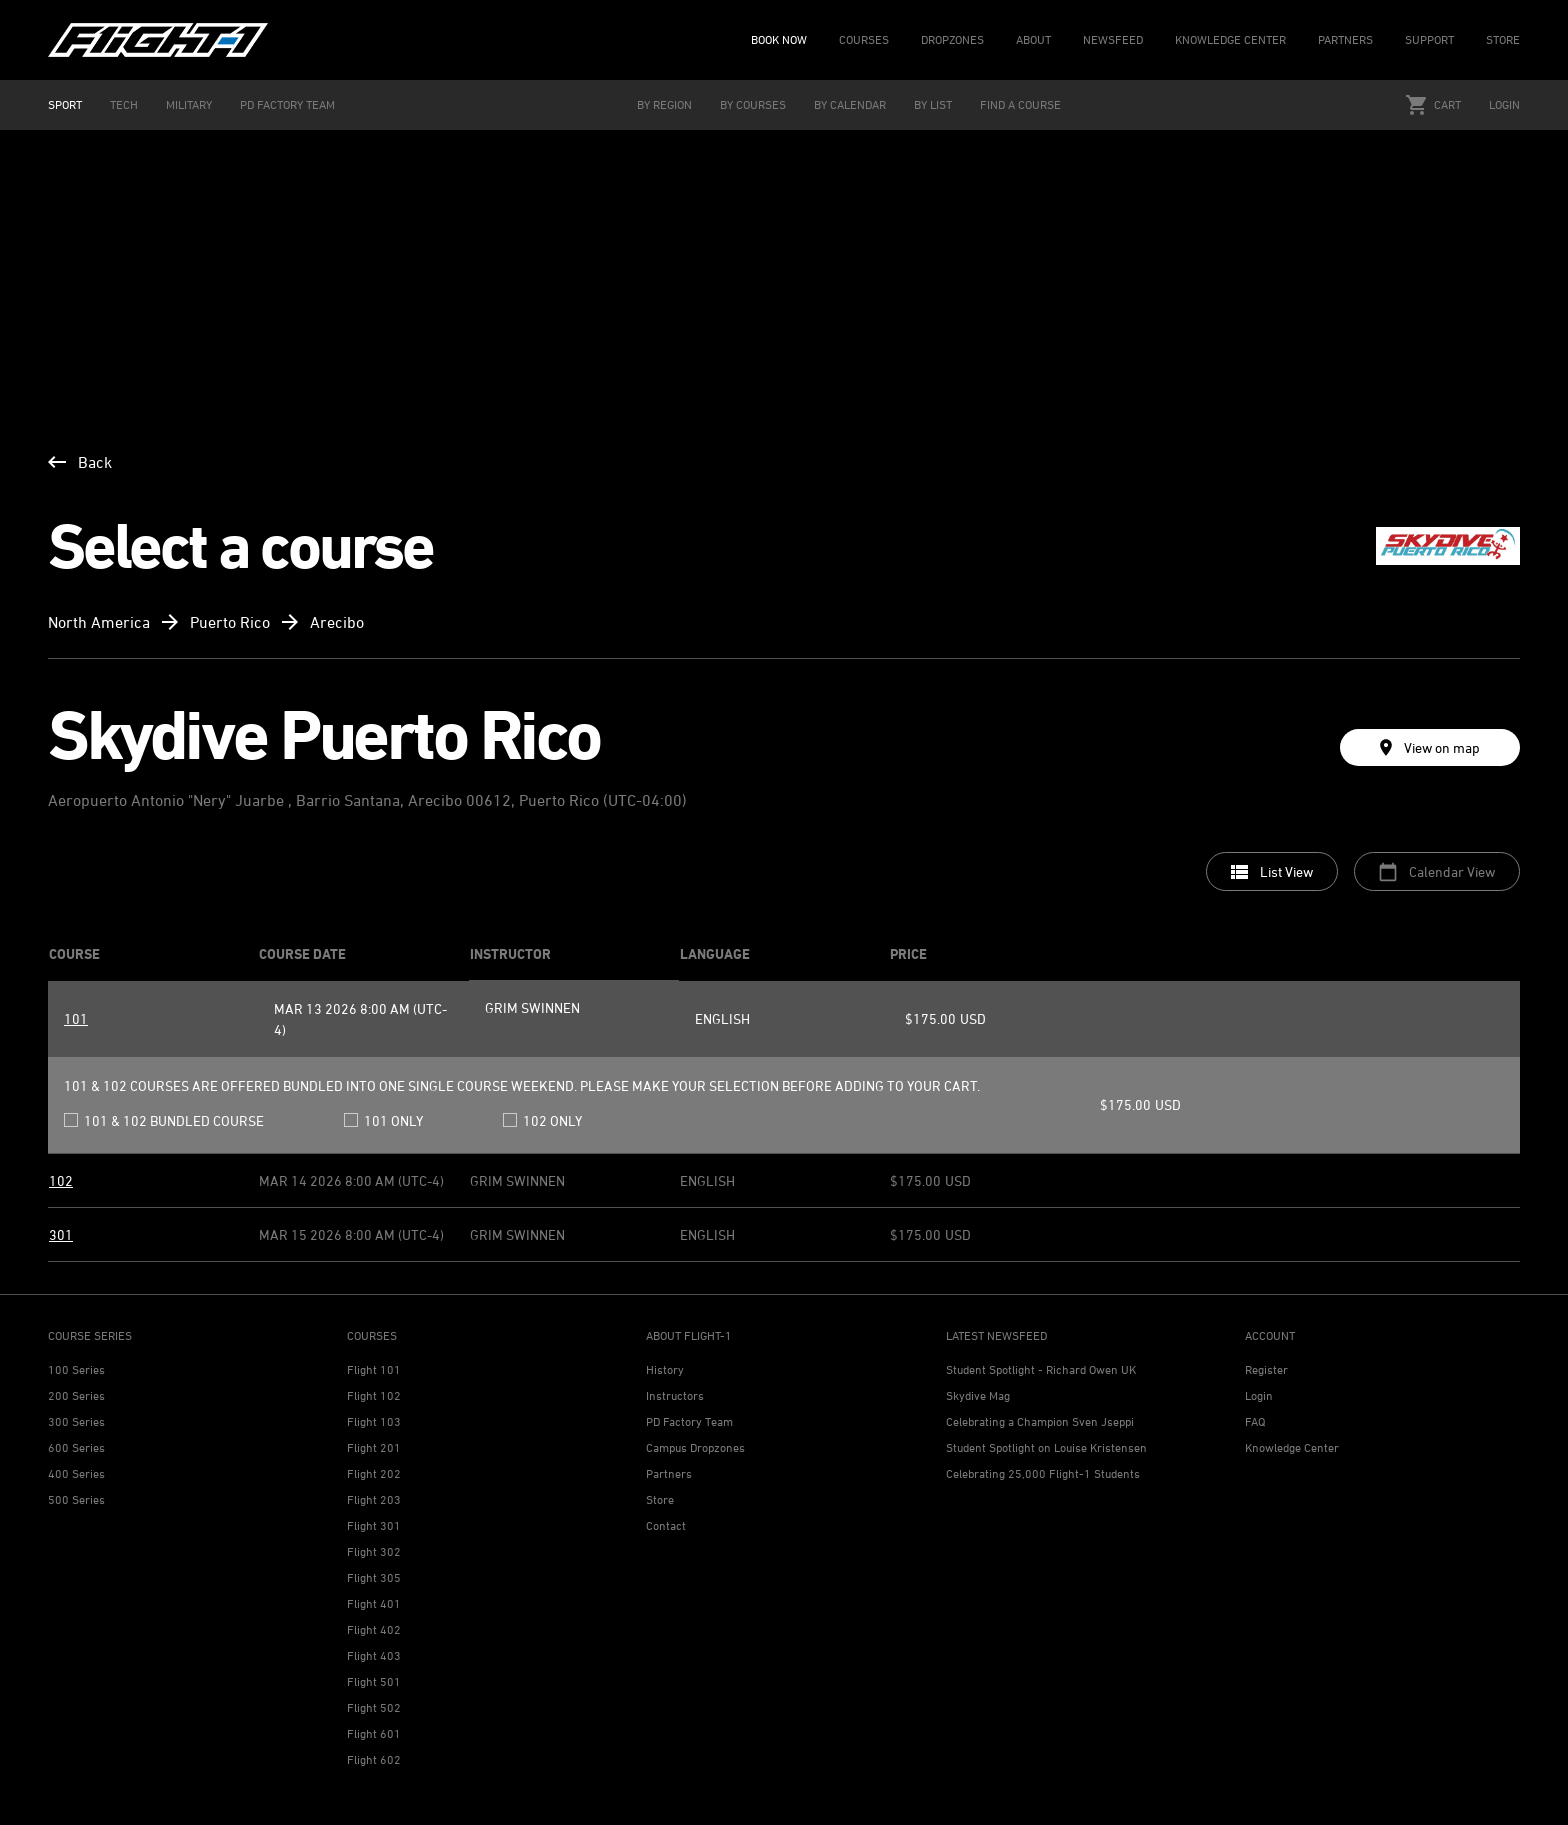 Image resolution: width=1568 pixels, height=1825 pixels. What do you see at coordinates (1230, 39) in the screenshot?
I see `KNOWLEDGE CENTER` at bounding box center [1230, 39].